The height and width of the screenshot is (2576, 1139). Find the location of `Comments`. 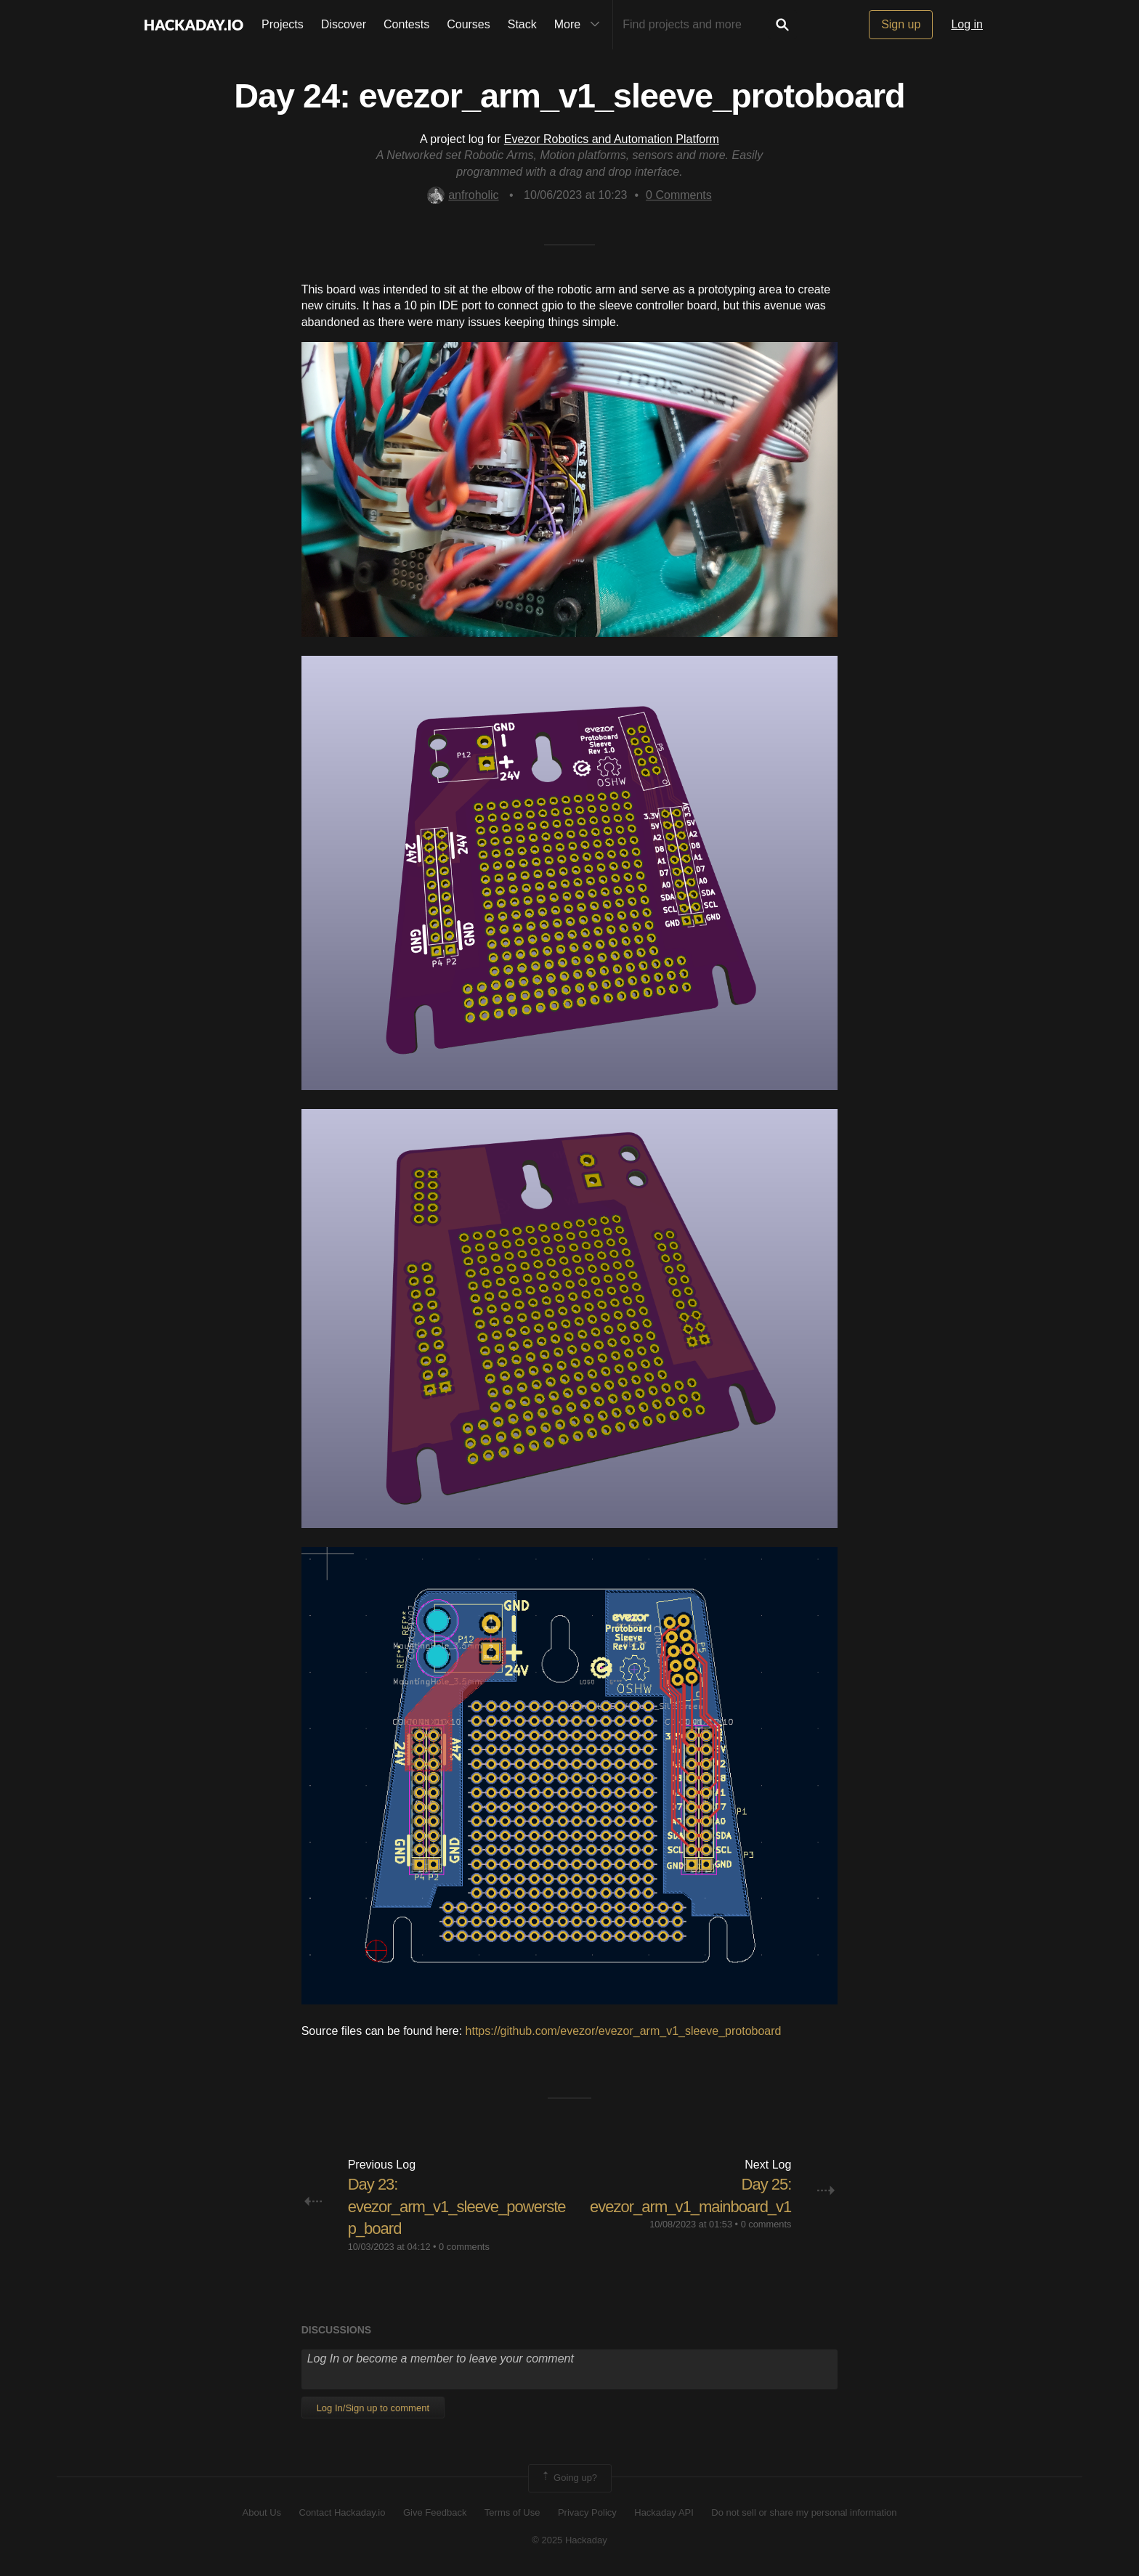

Comments is located at coordinates (679, 195).